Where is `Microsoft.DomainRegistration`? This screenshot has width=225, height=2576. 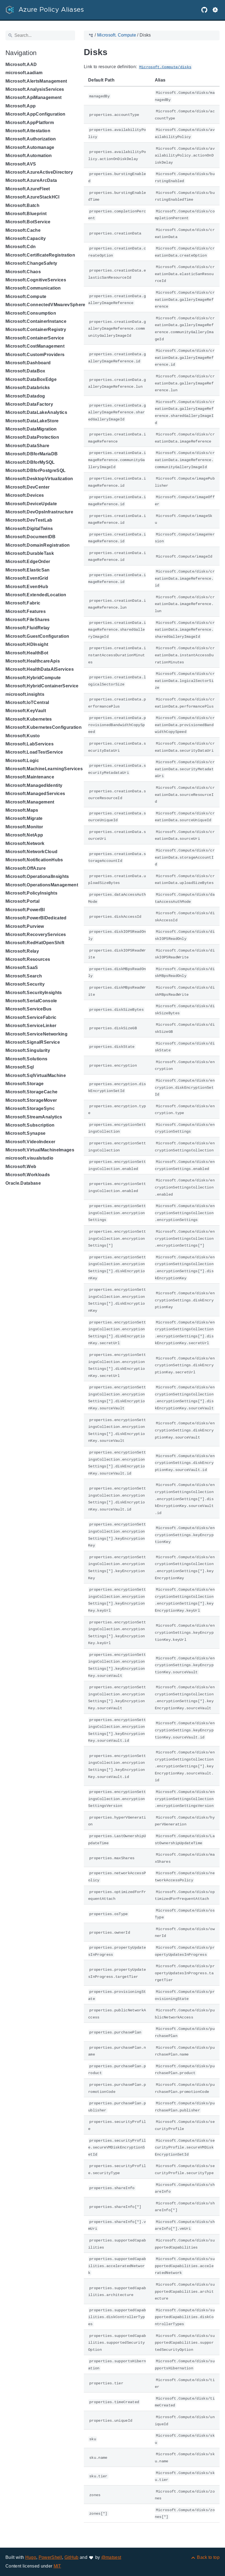
Microsoft.DomainRegistration is located at coordinates (37, 545).